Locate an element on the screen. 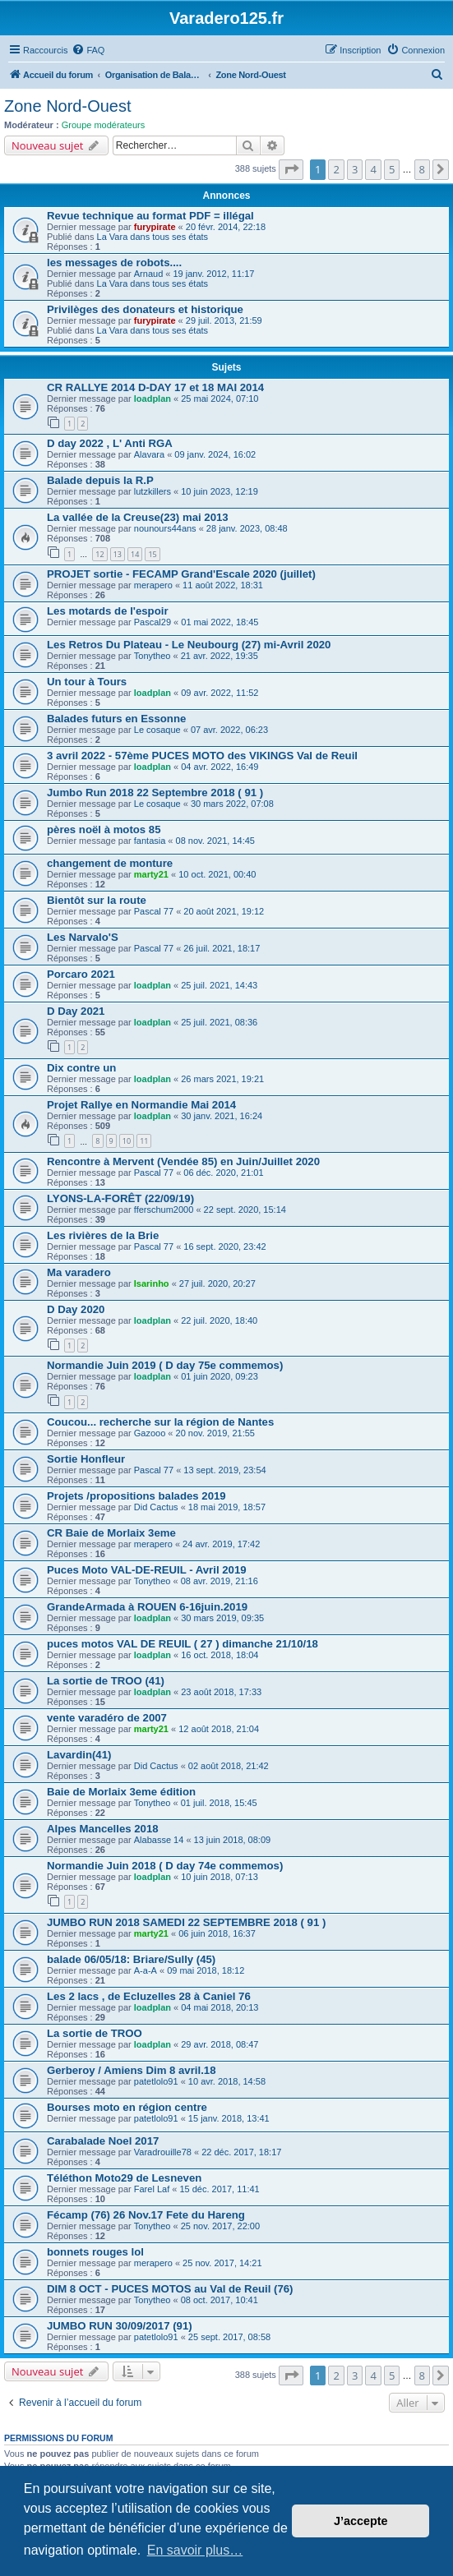  2 [button] is located at coordinates (336, 169).